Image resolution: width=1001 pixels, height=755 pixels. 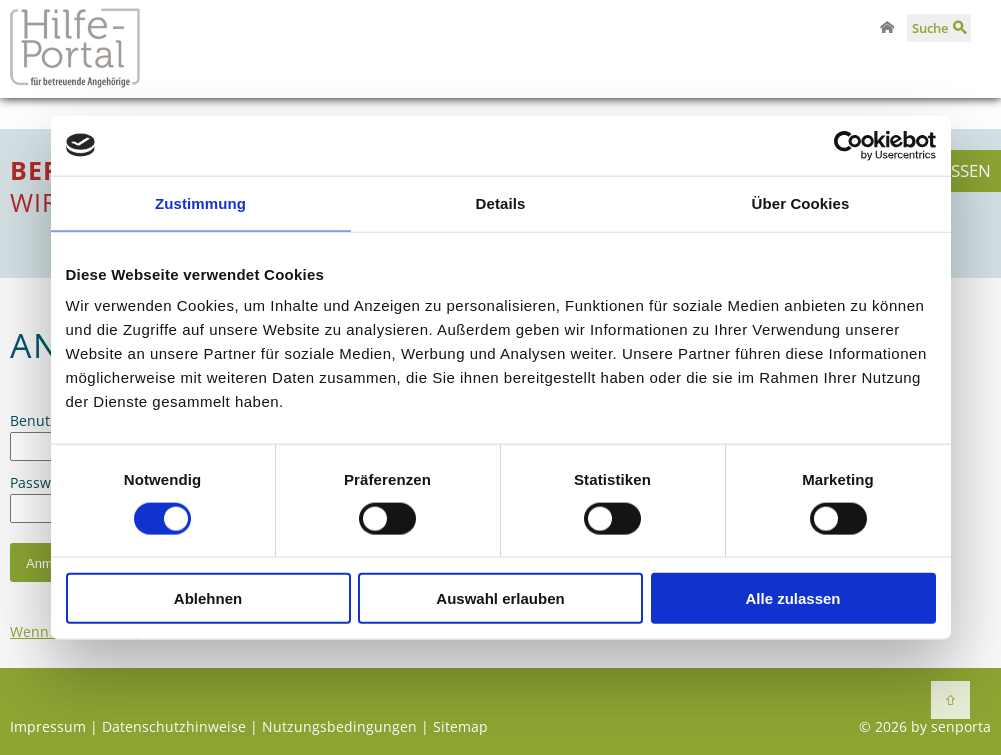 I want to click on Zustimmung [tab], so click(x=200, y=202).